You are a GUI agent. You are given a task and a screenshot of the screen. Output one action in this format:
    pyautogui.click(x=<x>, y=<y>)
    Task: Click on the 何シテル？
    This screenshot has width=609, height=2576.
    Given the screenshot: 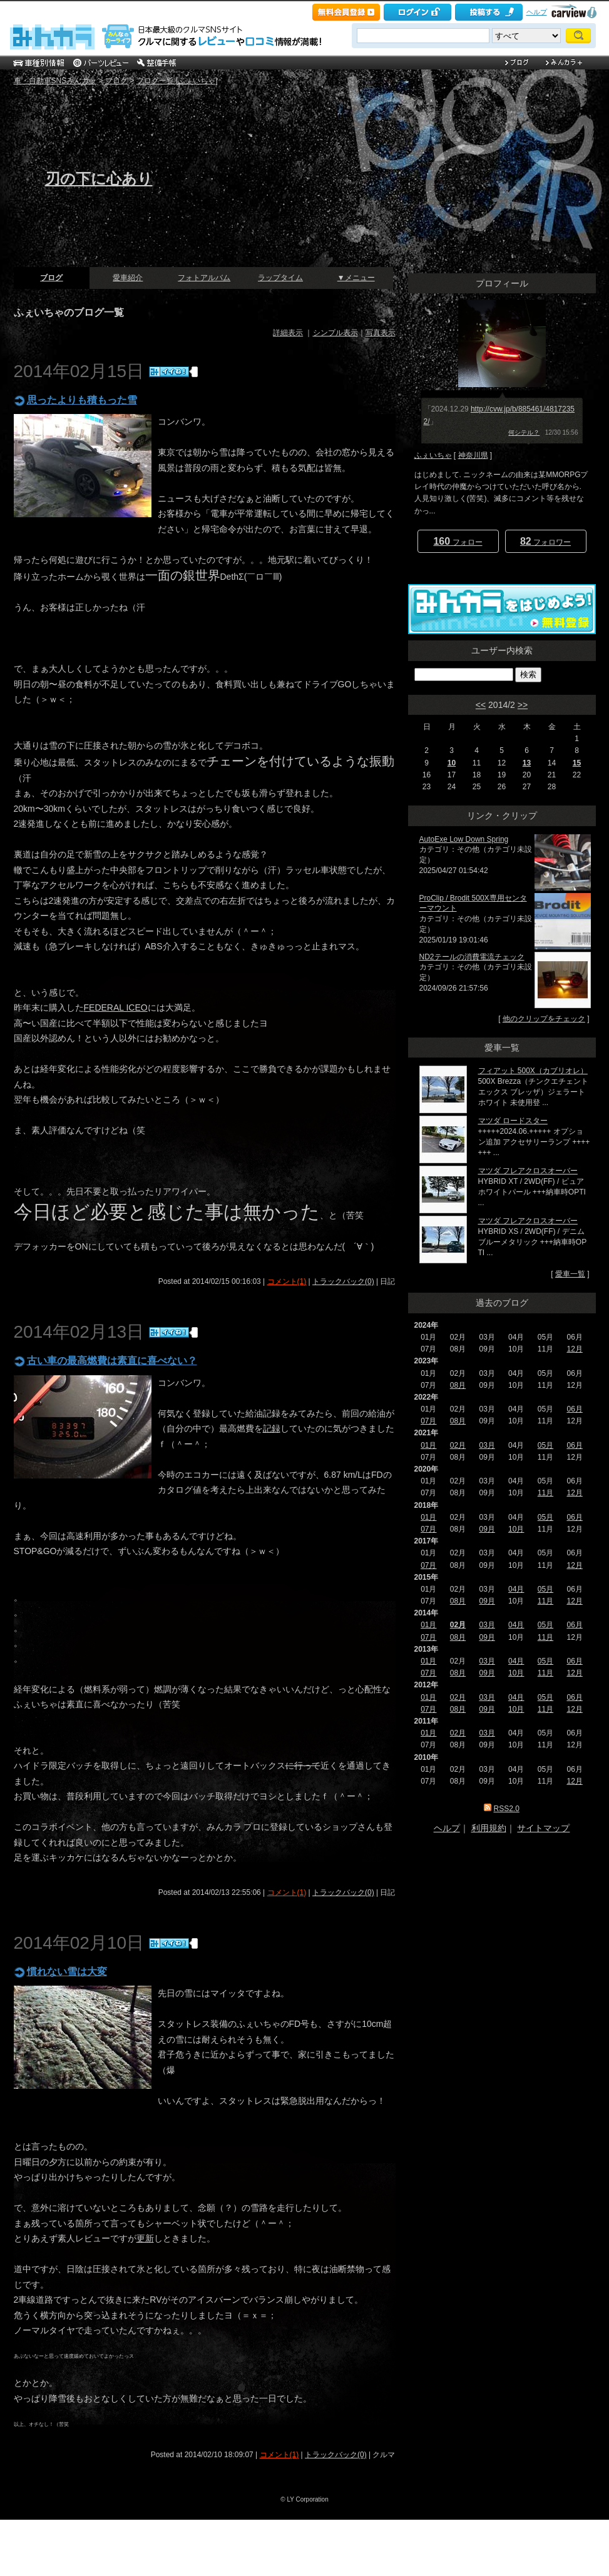 What is the action you would take?
    pyautogui.click(x=524, y=432)
    